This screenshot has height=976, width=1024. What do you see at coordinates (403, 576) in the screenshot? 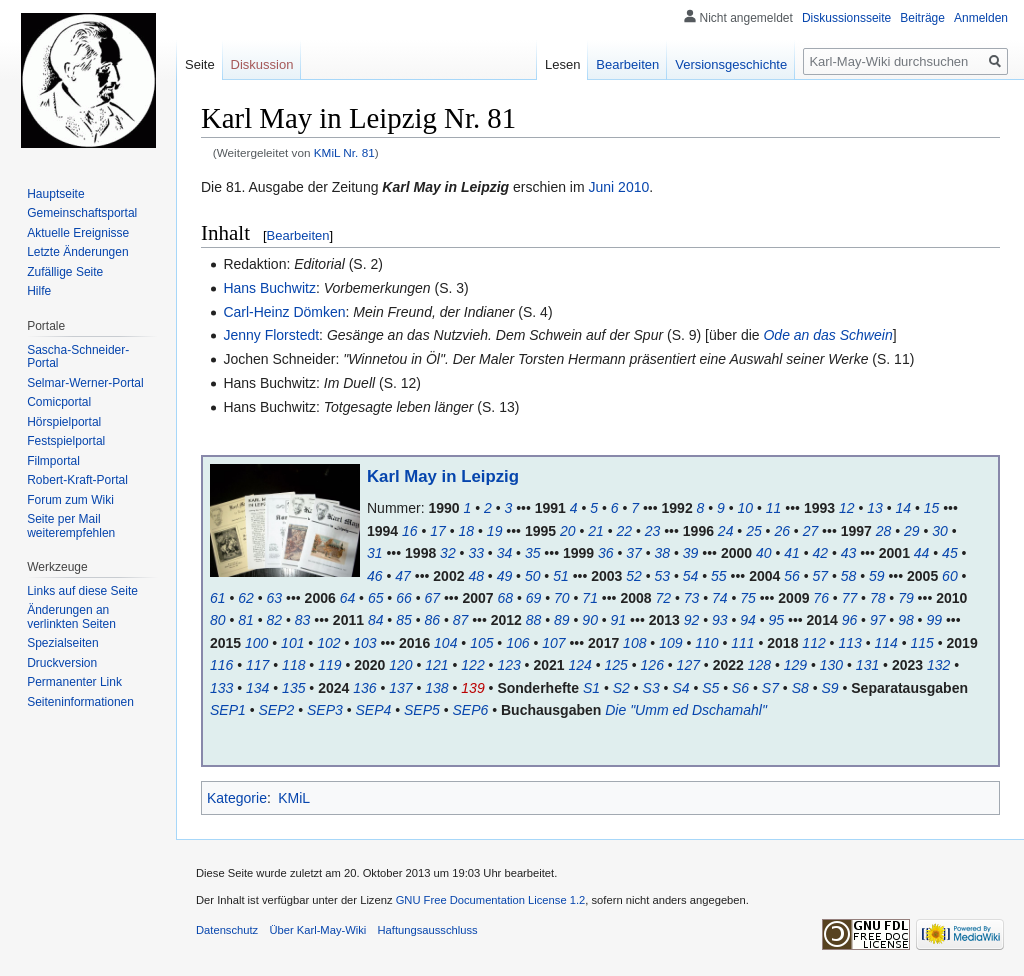
I see `47` at bounding box center [403, 576].